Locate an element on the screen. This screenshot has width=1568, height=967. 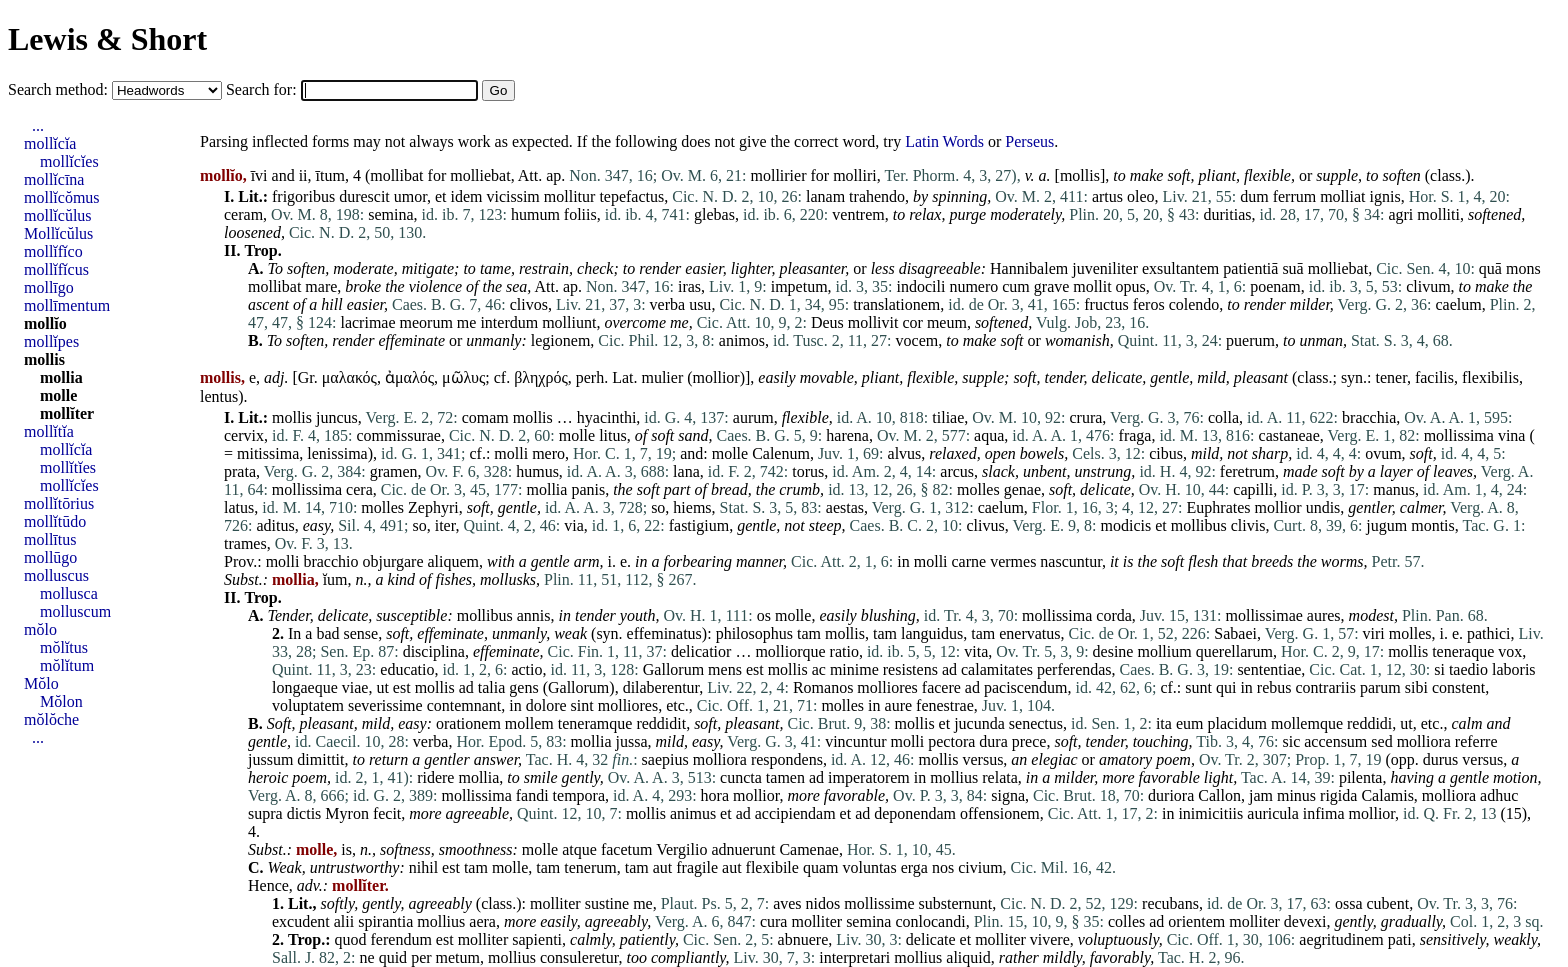
alvus is located at coordinates (905, 453).